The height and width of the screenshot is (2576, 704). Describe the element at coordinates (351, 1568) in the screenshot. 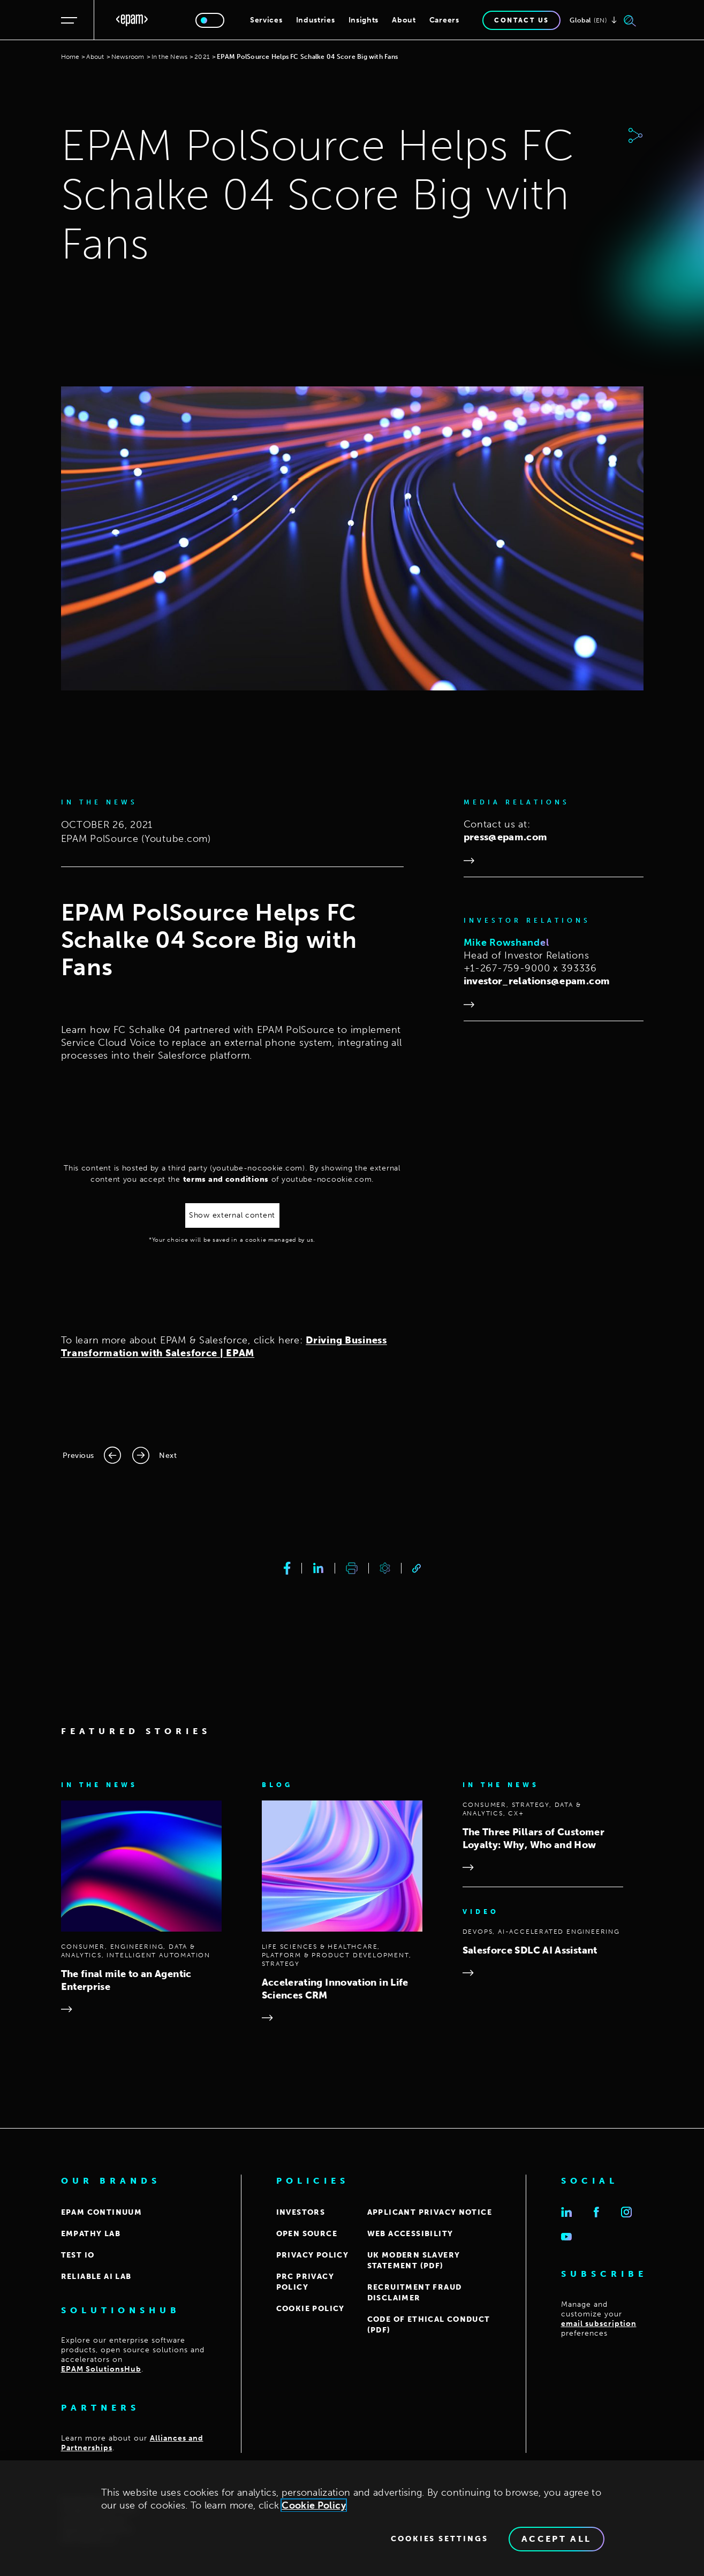

I see `[print]` at that location.